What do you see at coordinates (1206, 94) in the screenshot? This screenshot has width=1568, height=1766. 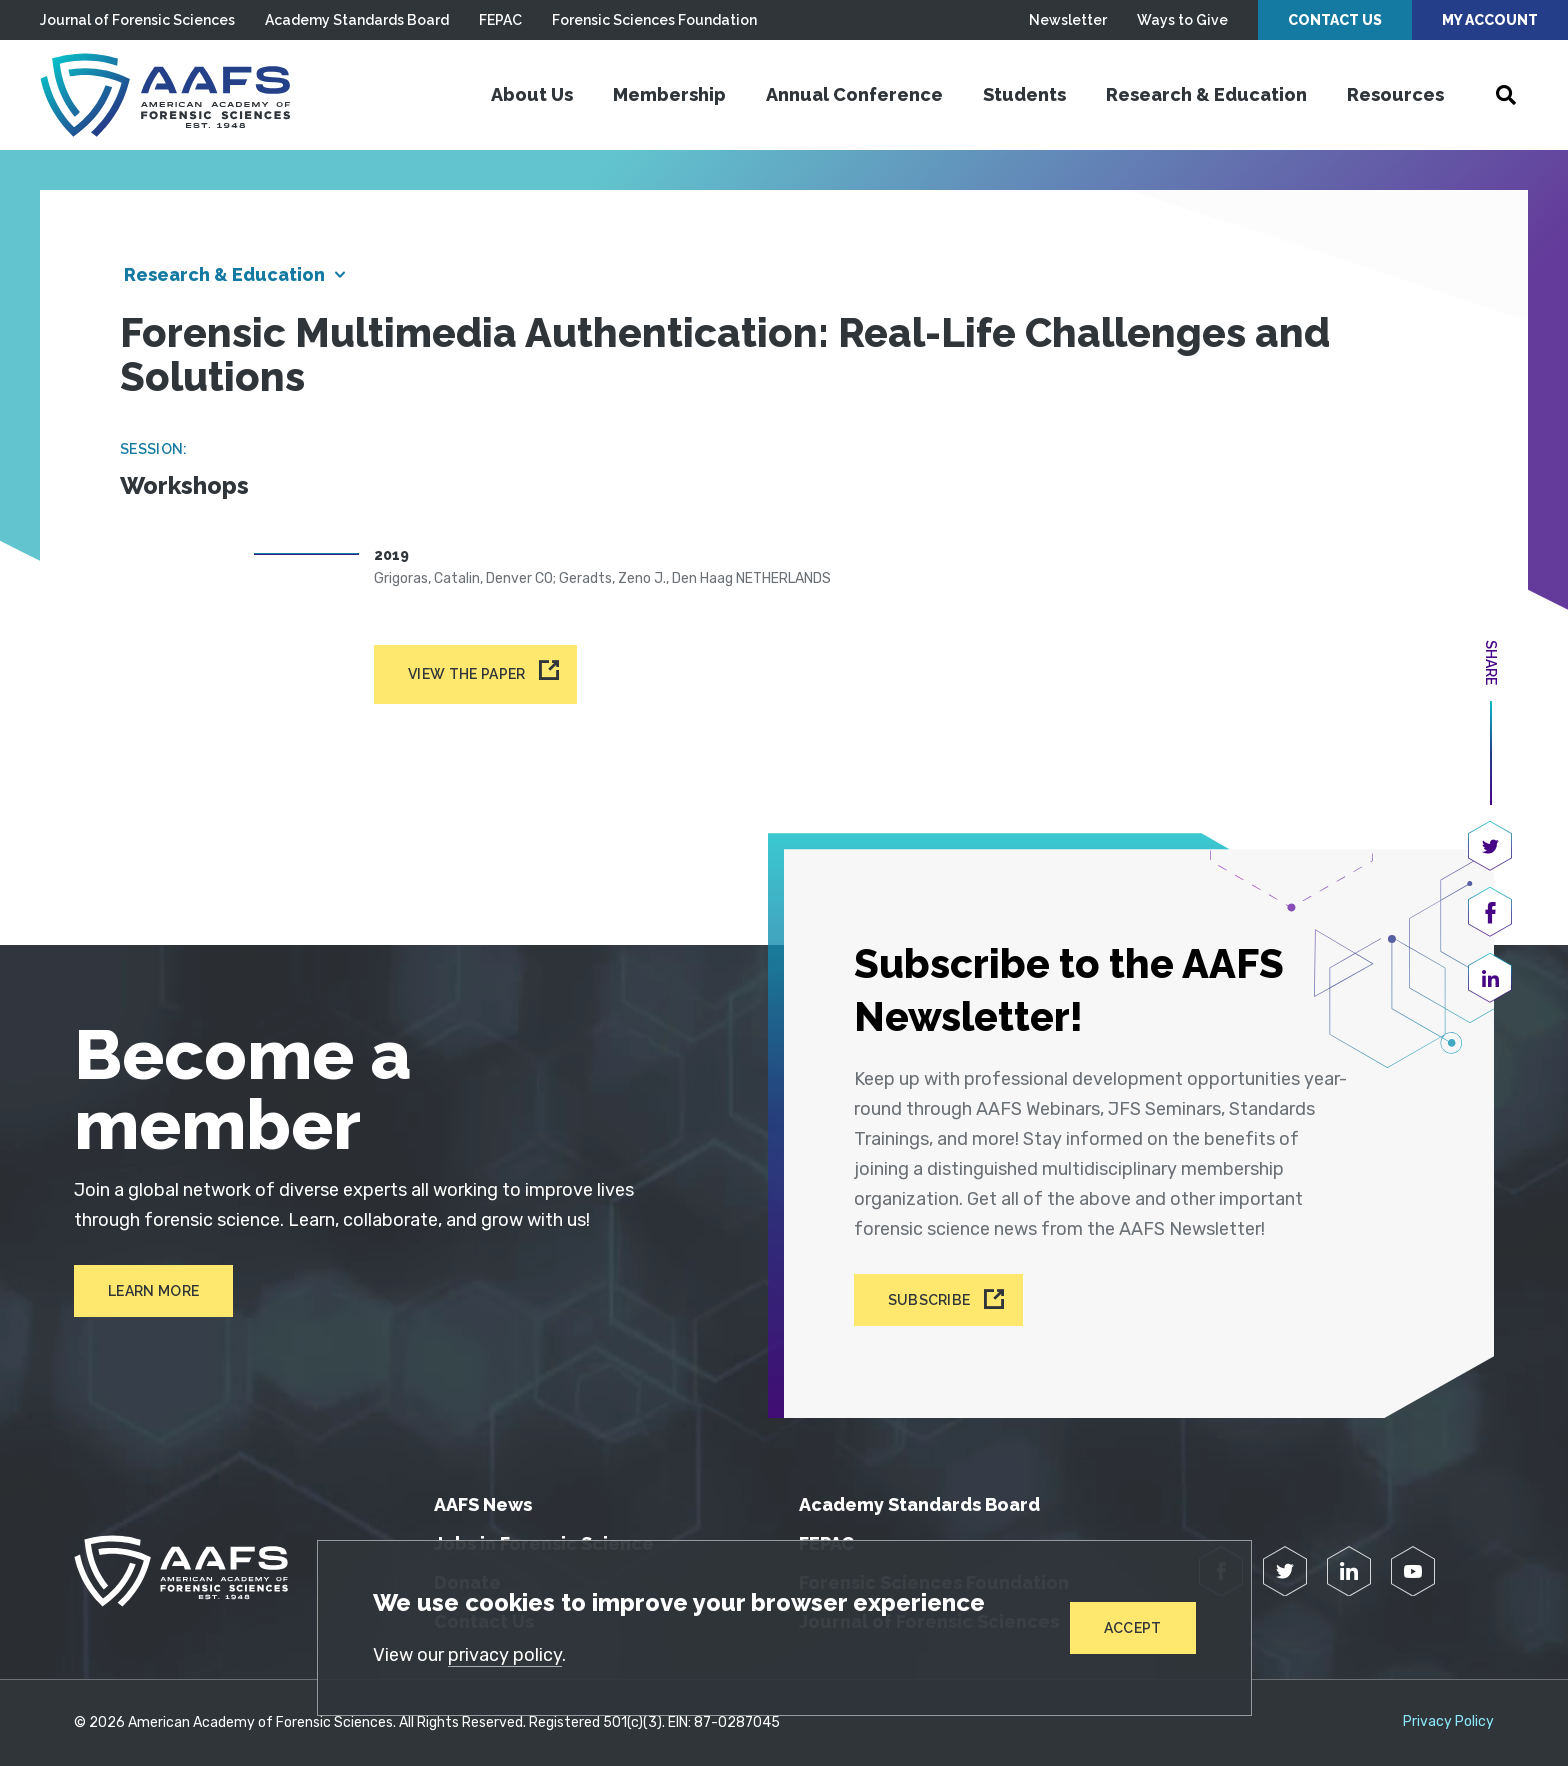 I see `Research & Education` at bounding box center [1206, 94].